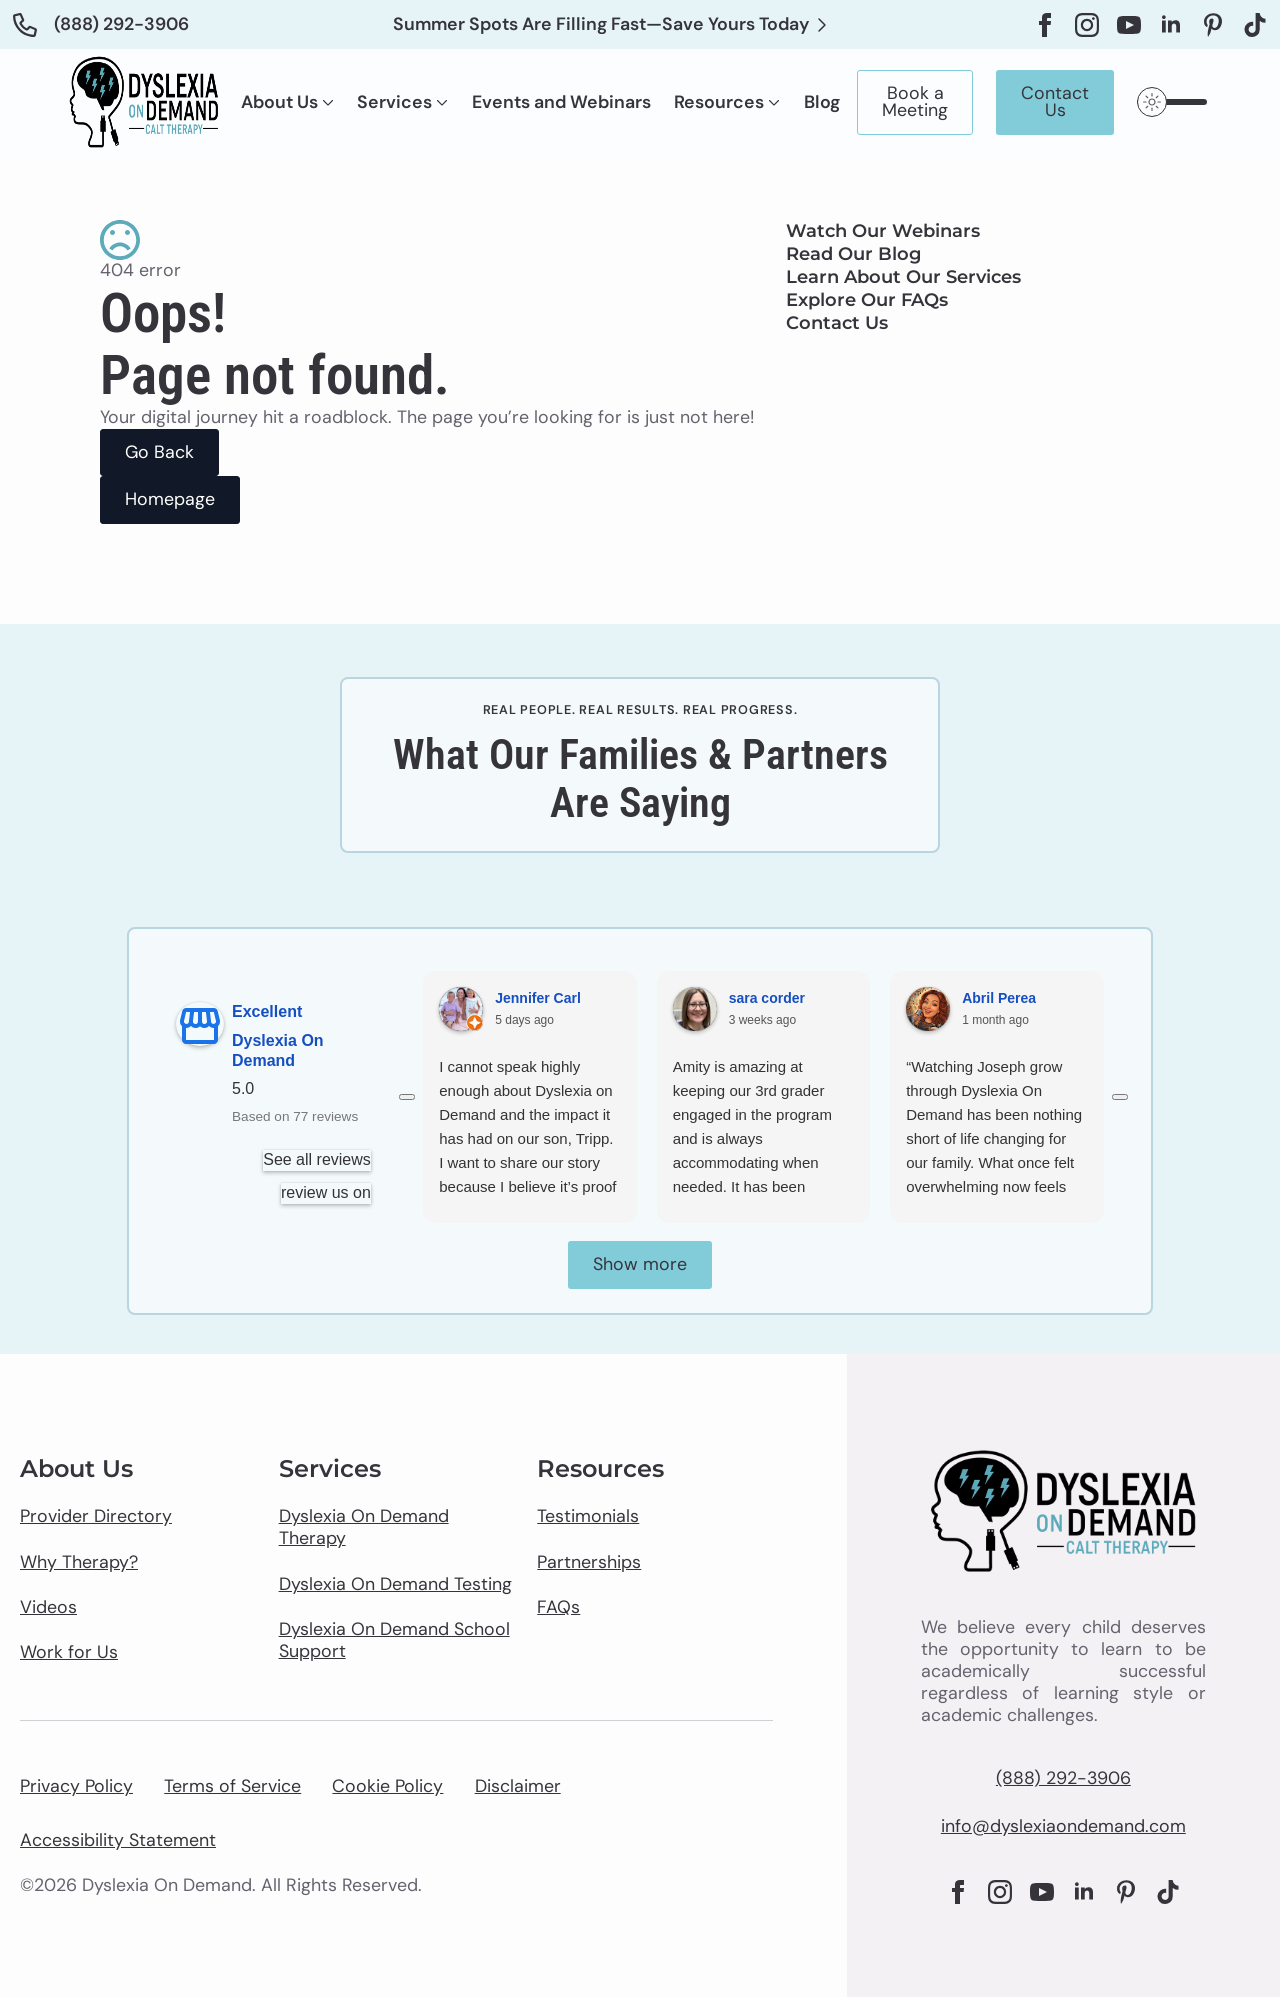 This screenshot has width=1280, height=1997. Describe the element at coordinates (440, 103) in the screenshot. I see `[Services Submenu]` at that location.